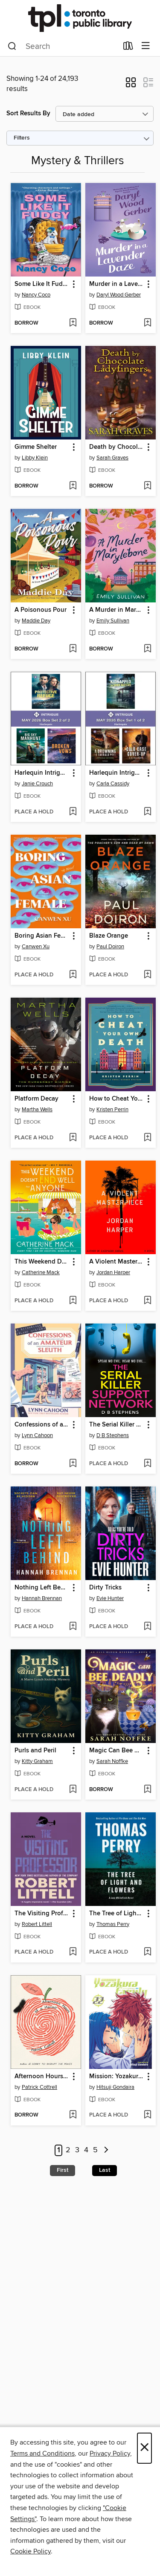 This screenshot has height=2576, width=160. Describe the element at coordinates (36, 1099) in the screenshot. I see `Platform Decay [link]` at that location.